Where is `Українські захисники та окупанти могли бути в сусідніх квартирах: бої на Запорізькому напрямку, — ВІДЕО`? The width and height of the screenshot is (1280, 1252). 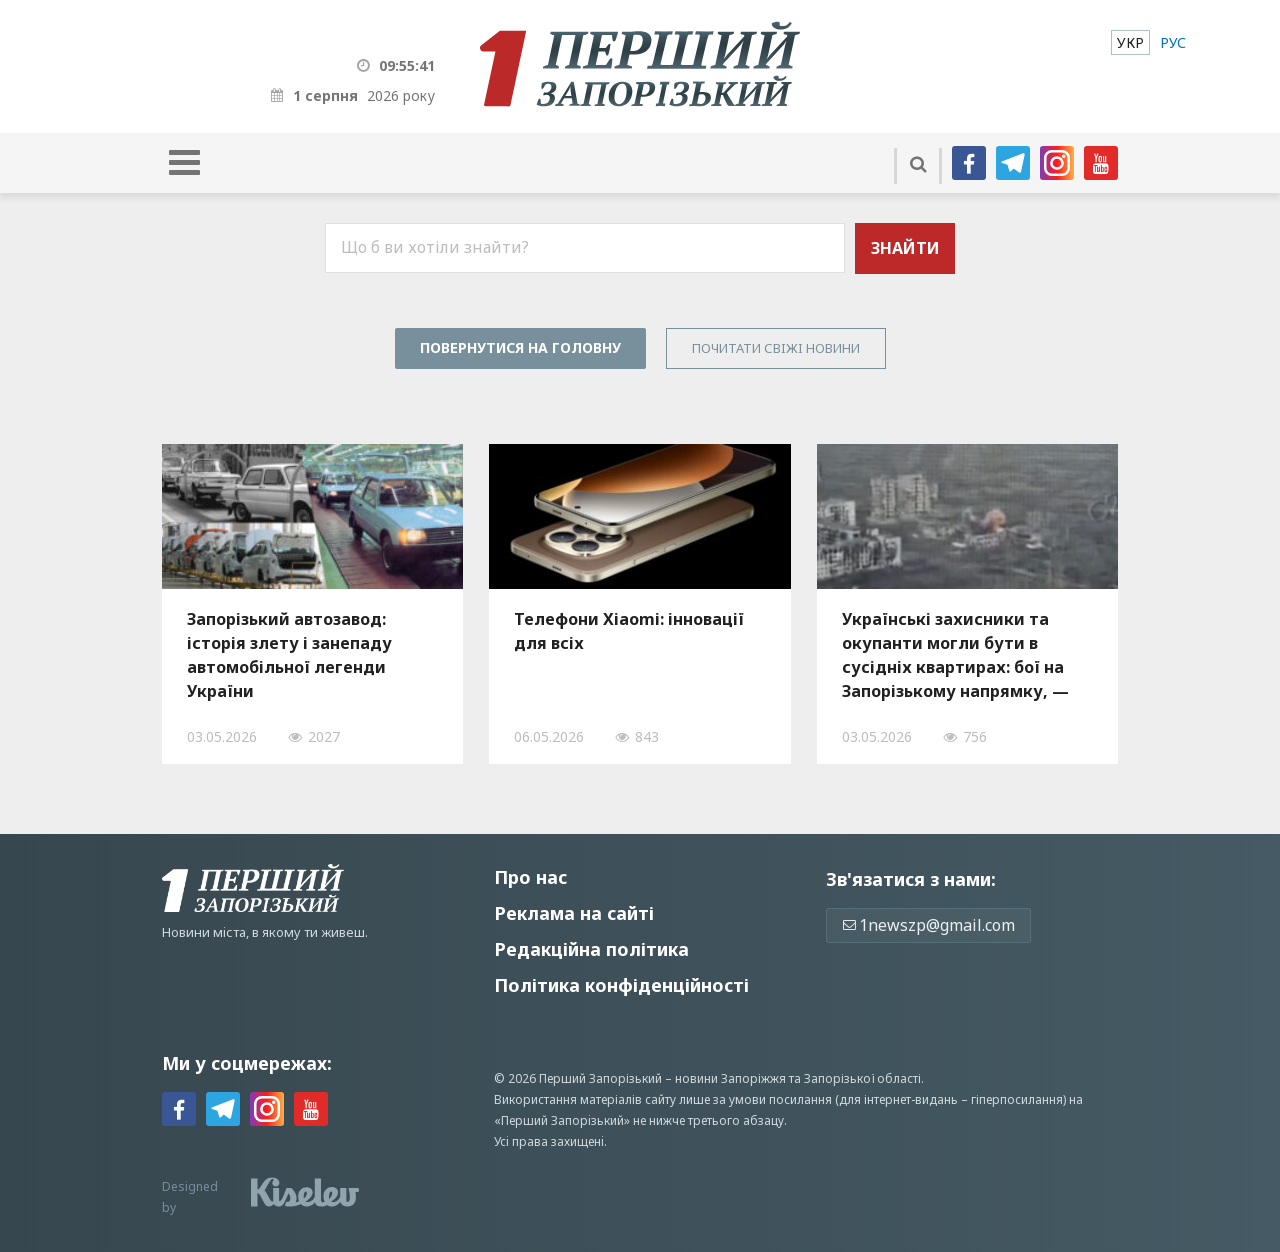
Українські захисники та окупанти могли бути в сусідніх квартирах: бої на Запорізькому напрямку, — ВІДЕО is located at coordinates (955, 655).